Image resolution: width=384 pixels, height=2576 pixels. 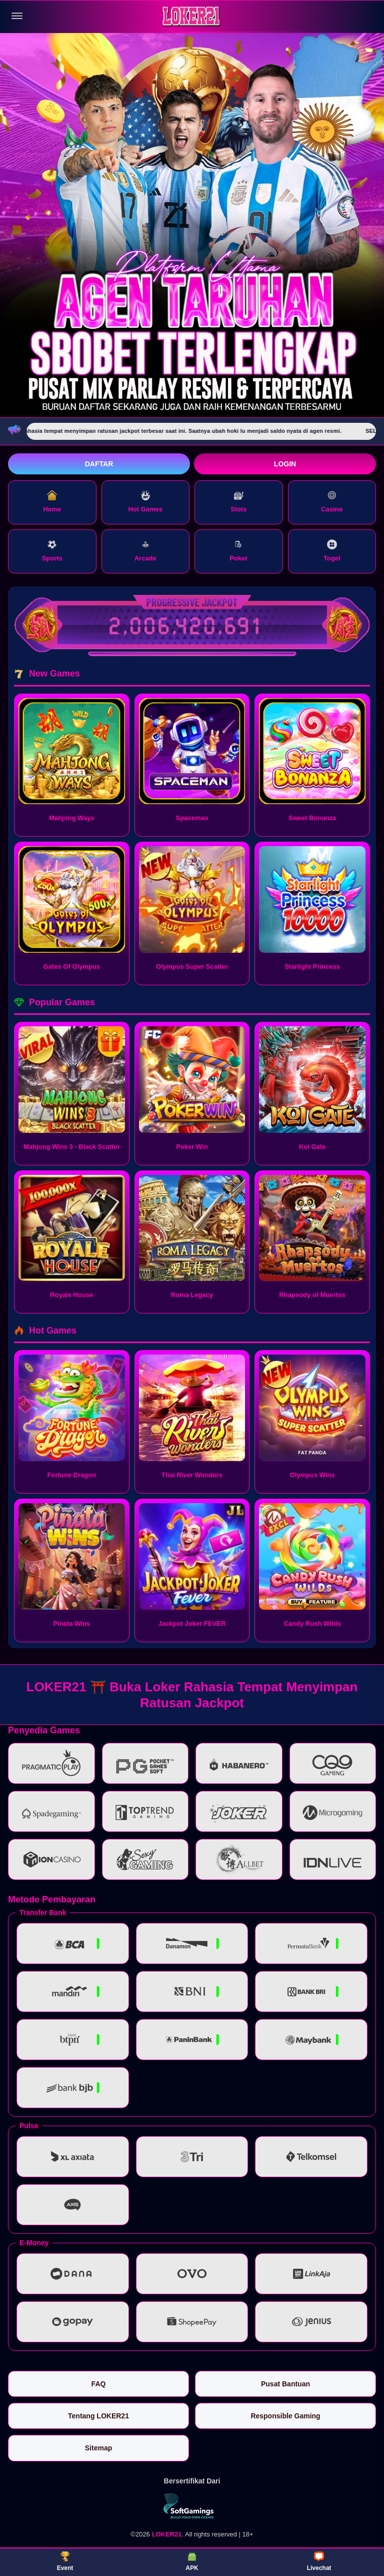 What do you see at coordinates (285, 2416) in the screenshot?
I see `Responsible Gaming` at bounding box center [285, 2416].